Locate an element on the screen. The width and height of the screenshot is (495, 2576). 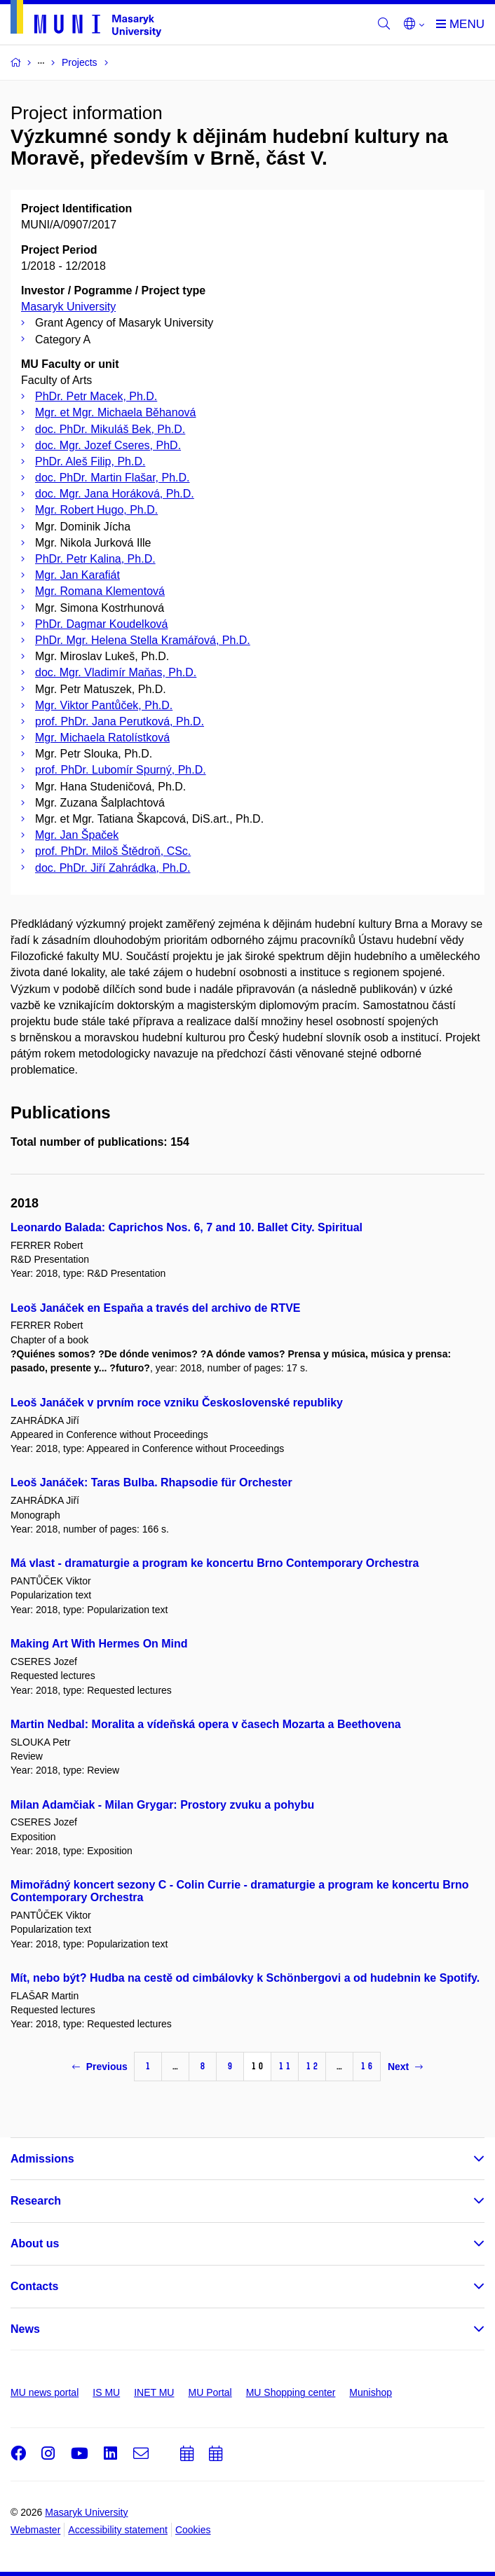
Martin Nedbal: Moralita a vídeňská opera v časech Mozarta a Beethovena is located at coordinates (206, 1724).